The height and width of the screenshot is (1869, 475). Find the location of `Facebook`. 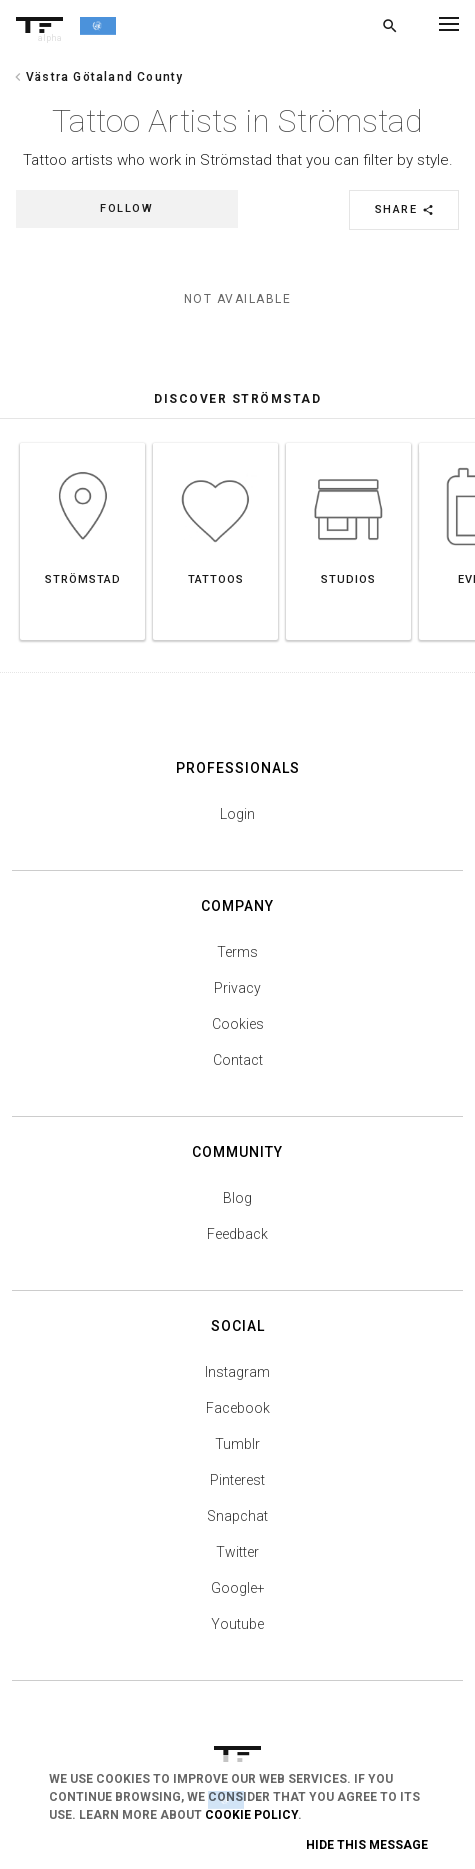

Facebook is located at coordinates (238, 1408).